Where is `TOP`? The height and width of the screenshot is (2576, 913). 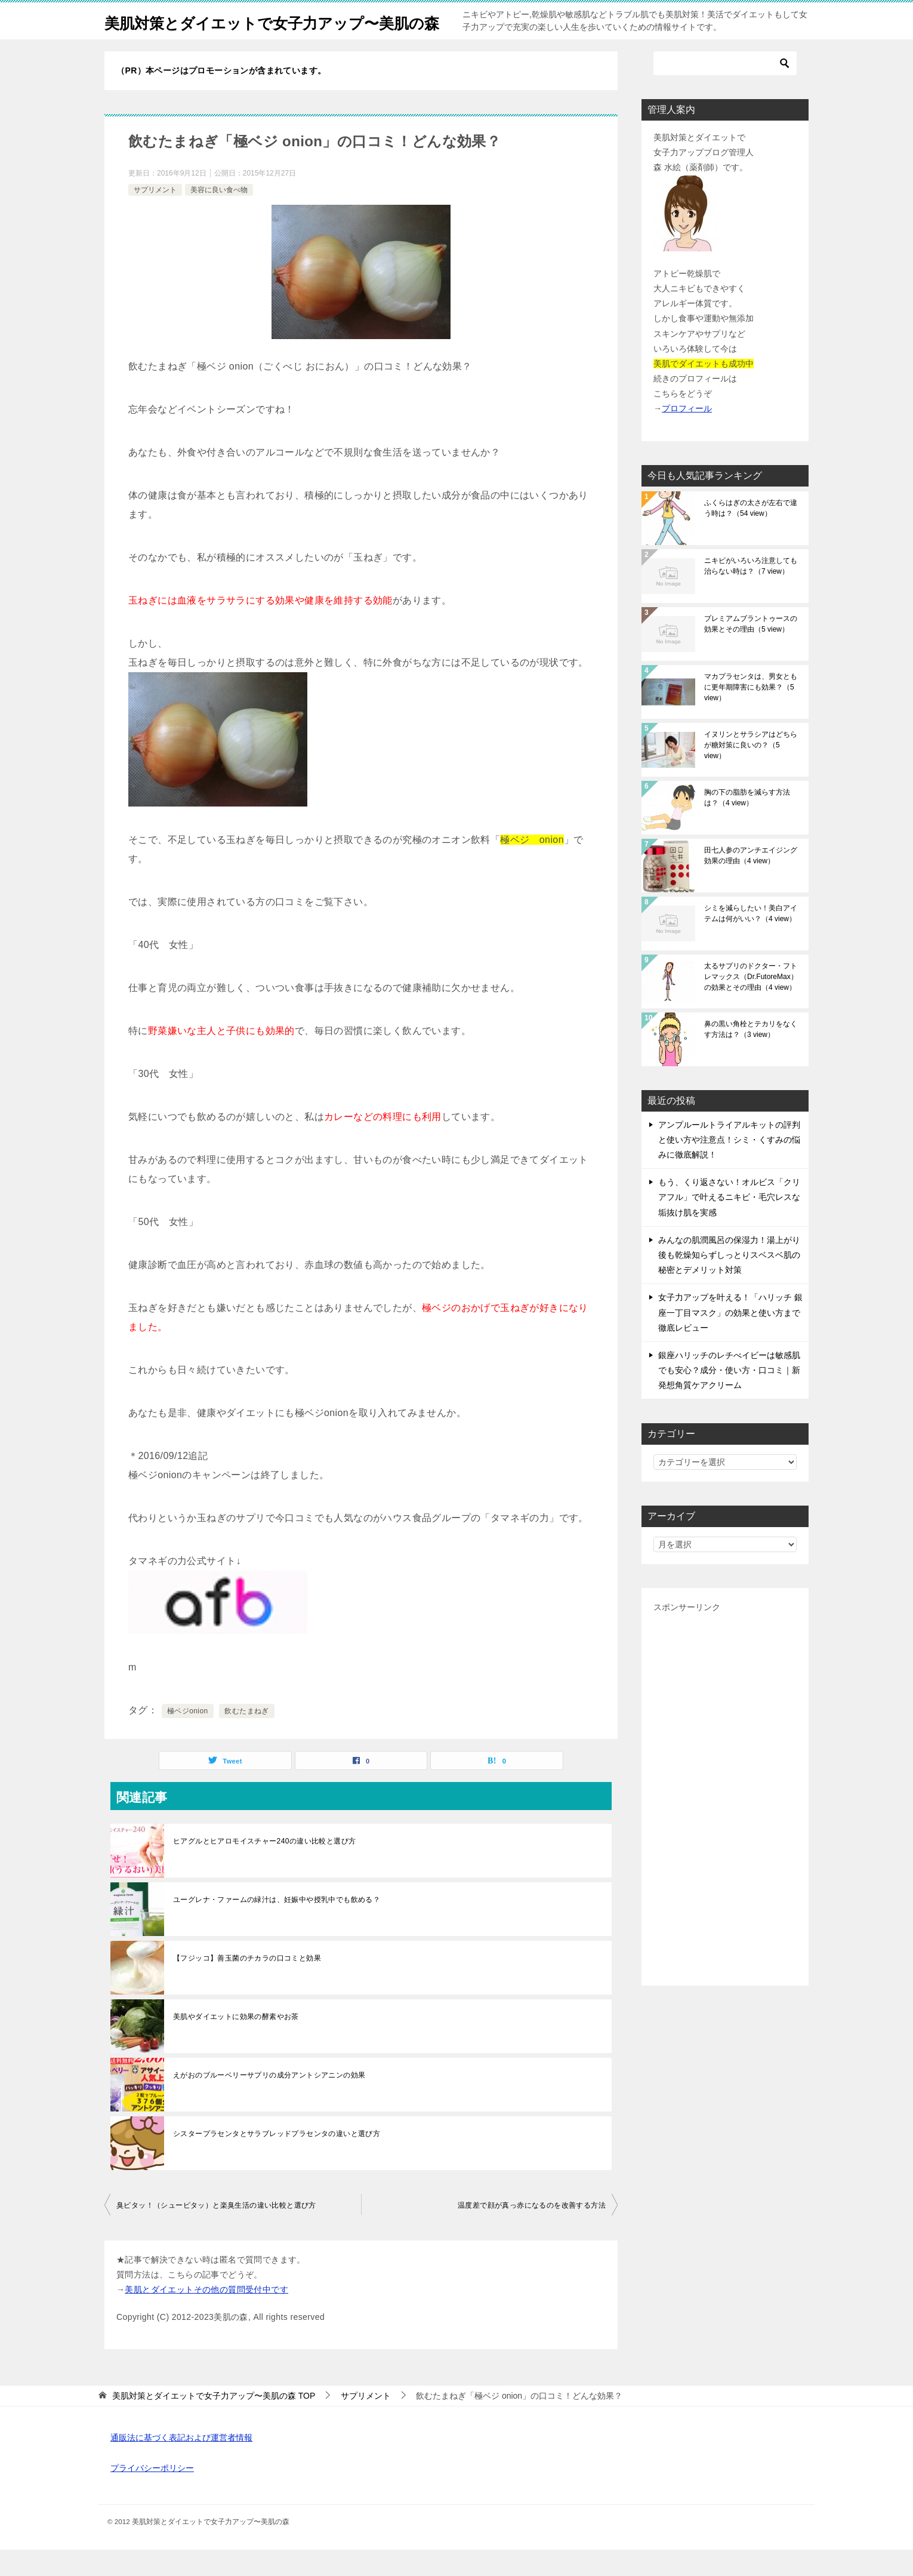 TOP is located at coordinates (213, 2422).